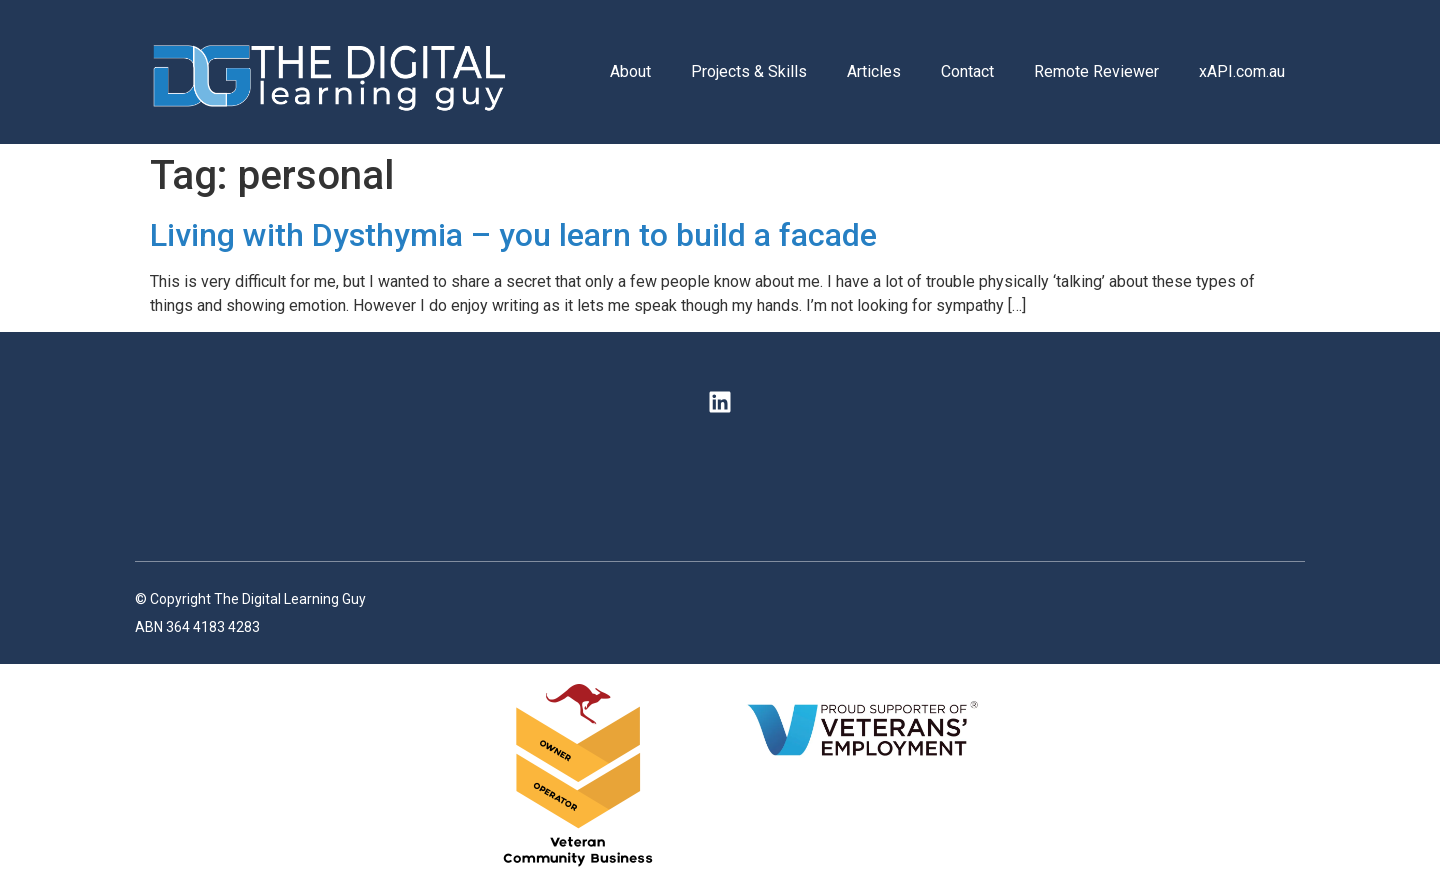 The height and width of the screenshot is (887, 1440). I want to click on Projects & Skills, so click(749, 71).